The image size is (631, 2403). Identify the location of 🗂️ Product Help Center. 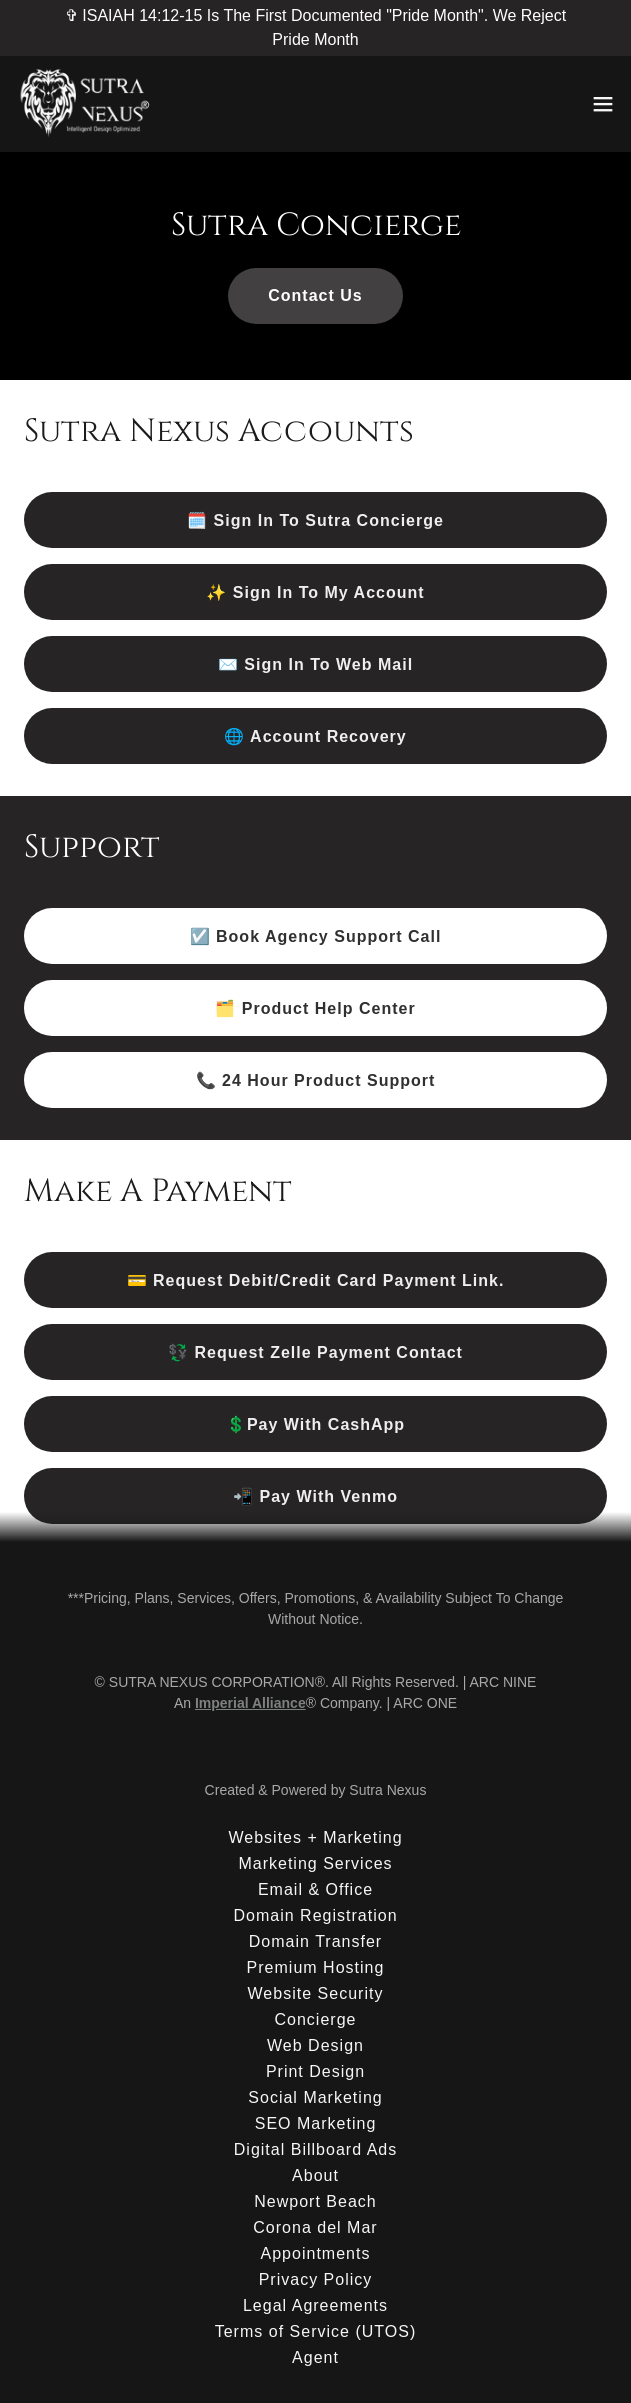
(315, 1008).